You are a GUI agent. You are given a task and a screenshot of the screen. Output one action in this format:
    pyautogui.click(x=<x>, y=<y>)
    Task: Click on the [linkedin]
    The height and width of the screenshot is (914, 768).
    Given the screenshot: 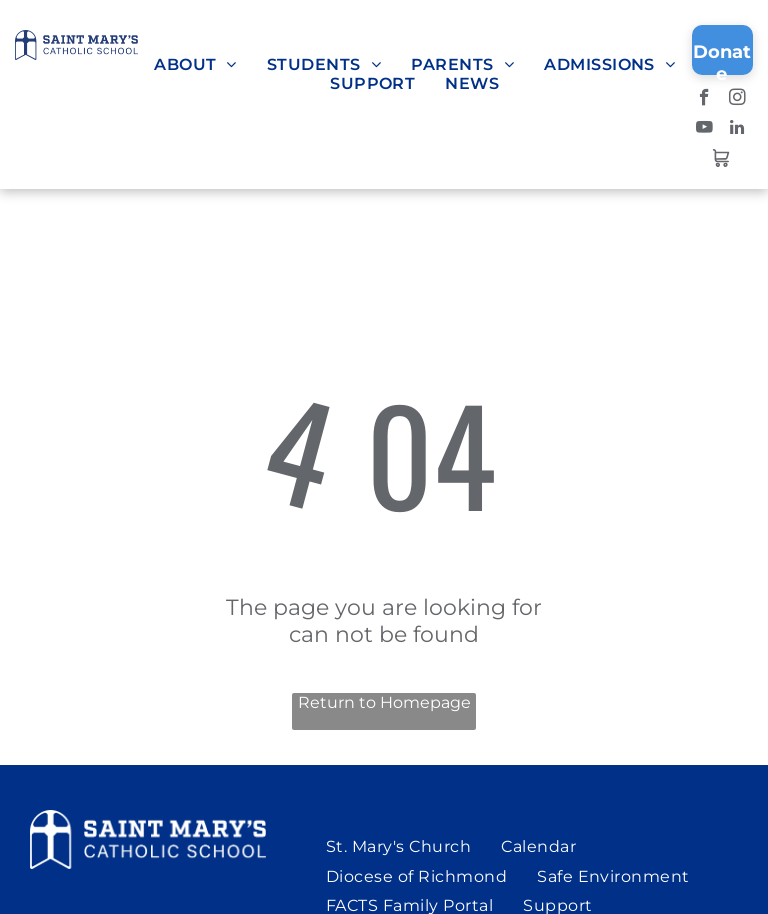 What is the action you would take?
    pyautogui.click(x=737, y=130)
    